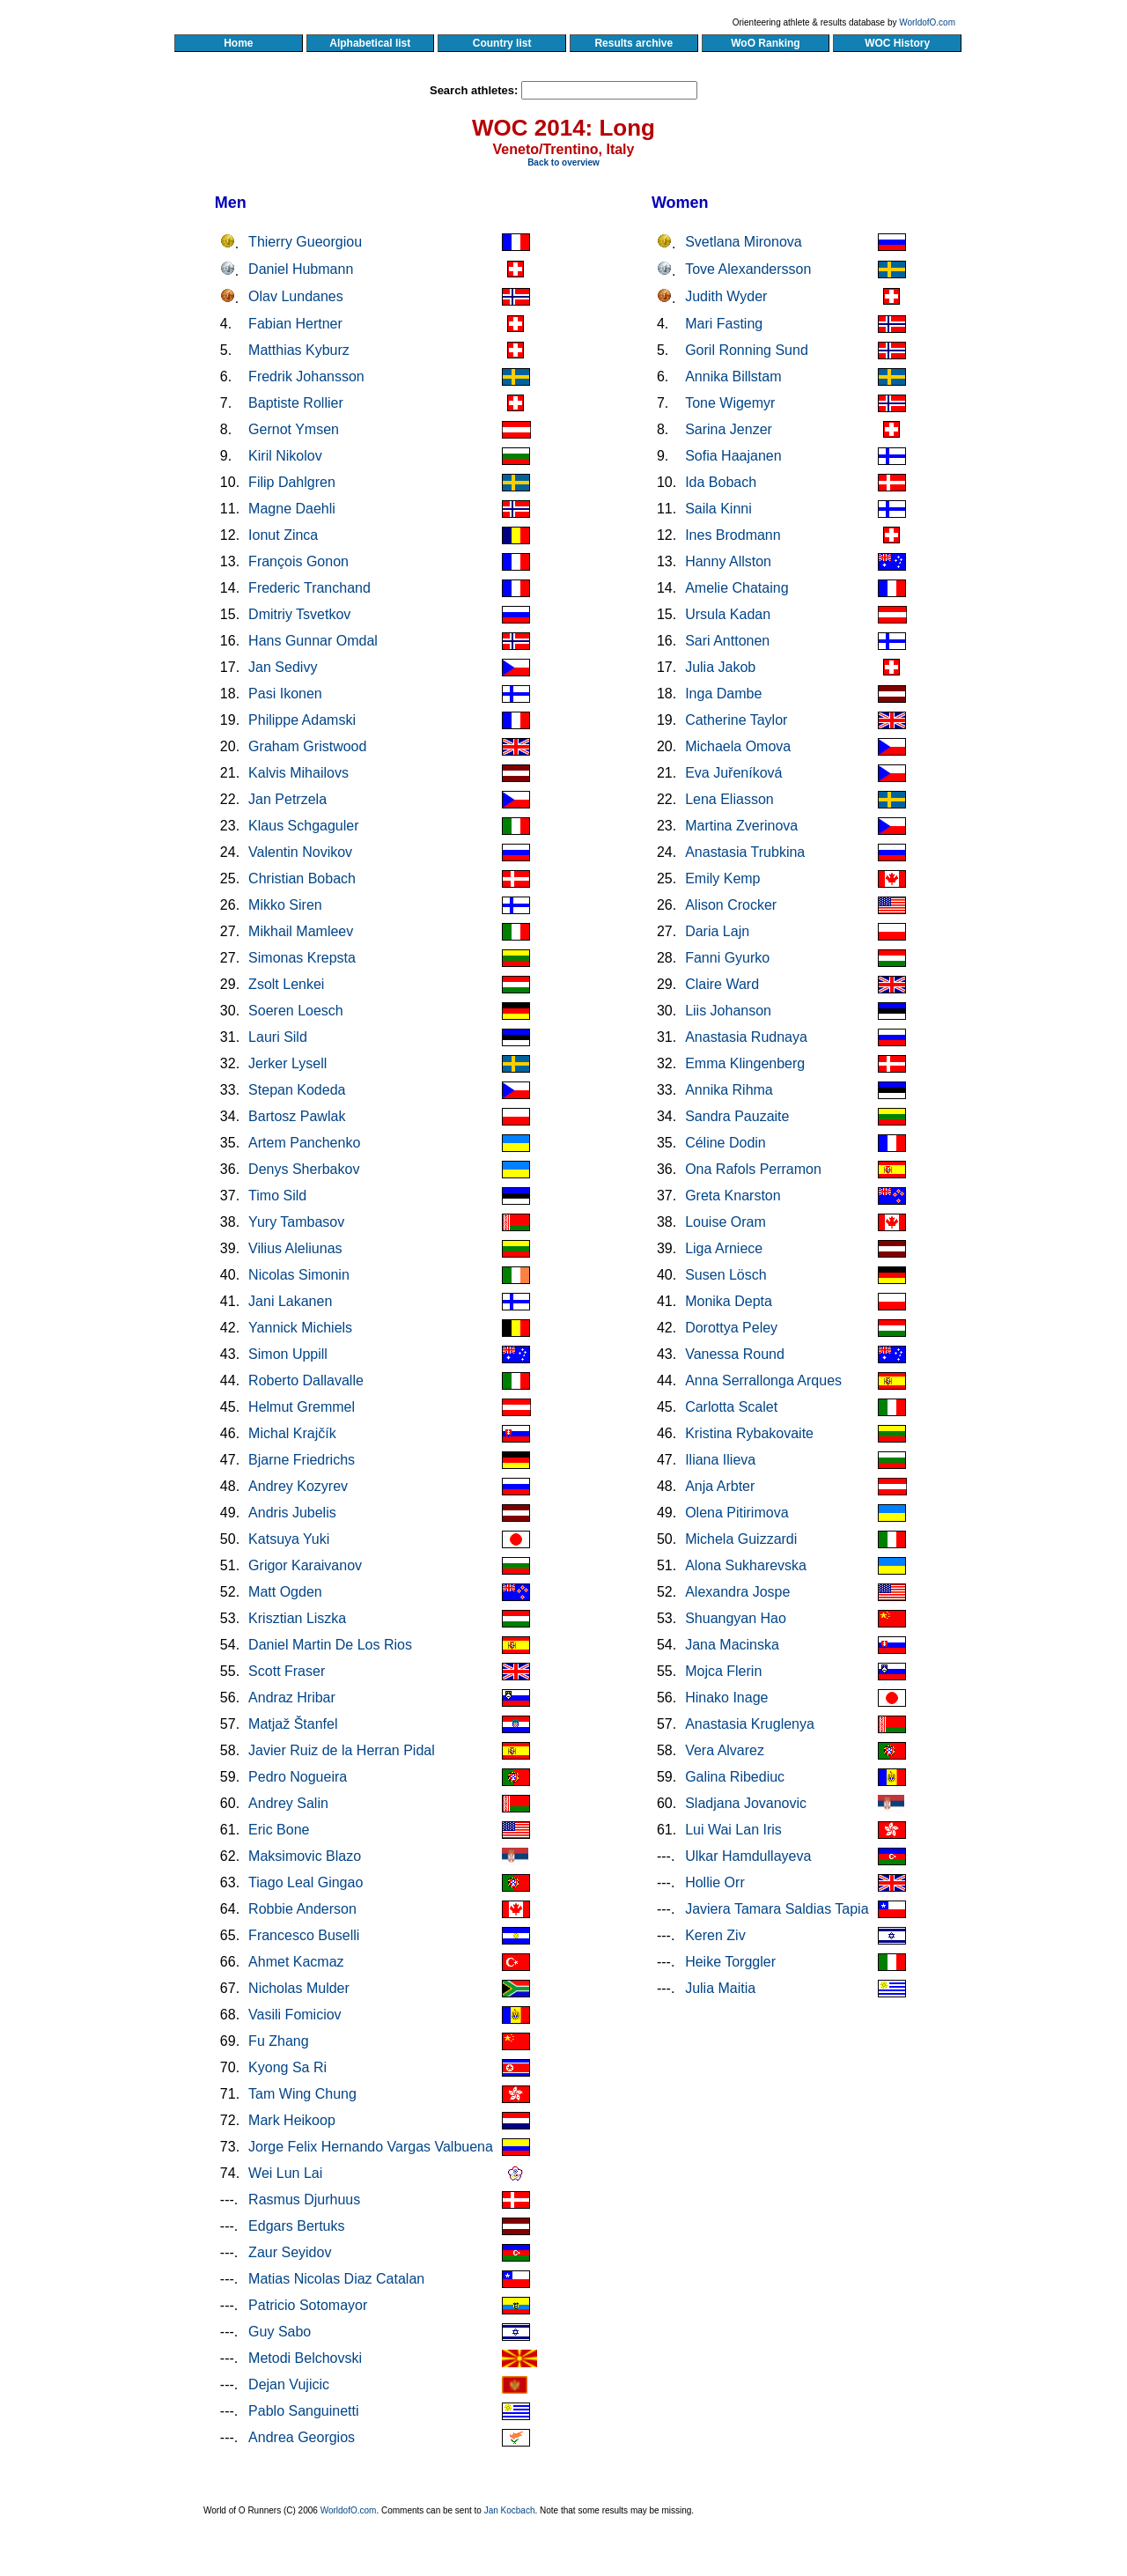 The height and width of the screenshot is (2576, 1127). What do you see at coordinates (753, 1169) in the screenshot?
I see `Ona Rafols Perramon` at bounding box center [753, 1169].